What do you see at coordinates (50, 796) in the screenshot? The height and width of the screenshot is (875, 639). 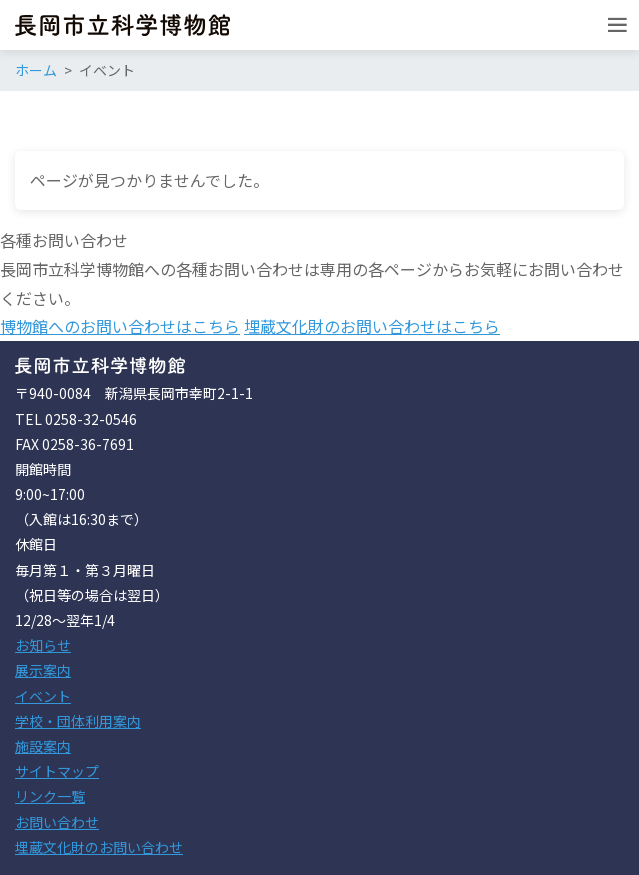 I see `リンク一覧` at bounding box center [50, 796].